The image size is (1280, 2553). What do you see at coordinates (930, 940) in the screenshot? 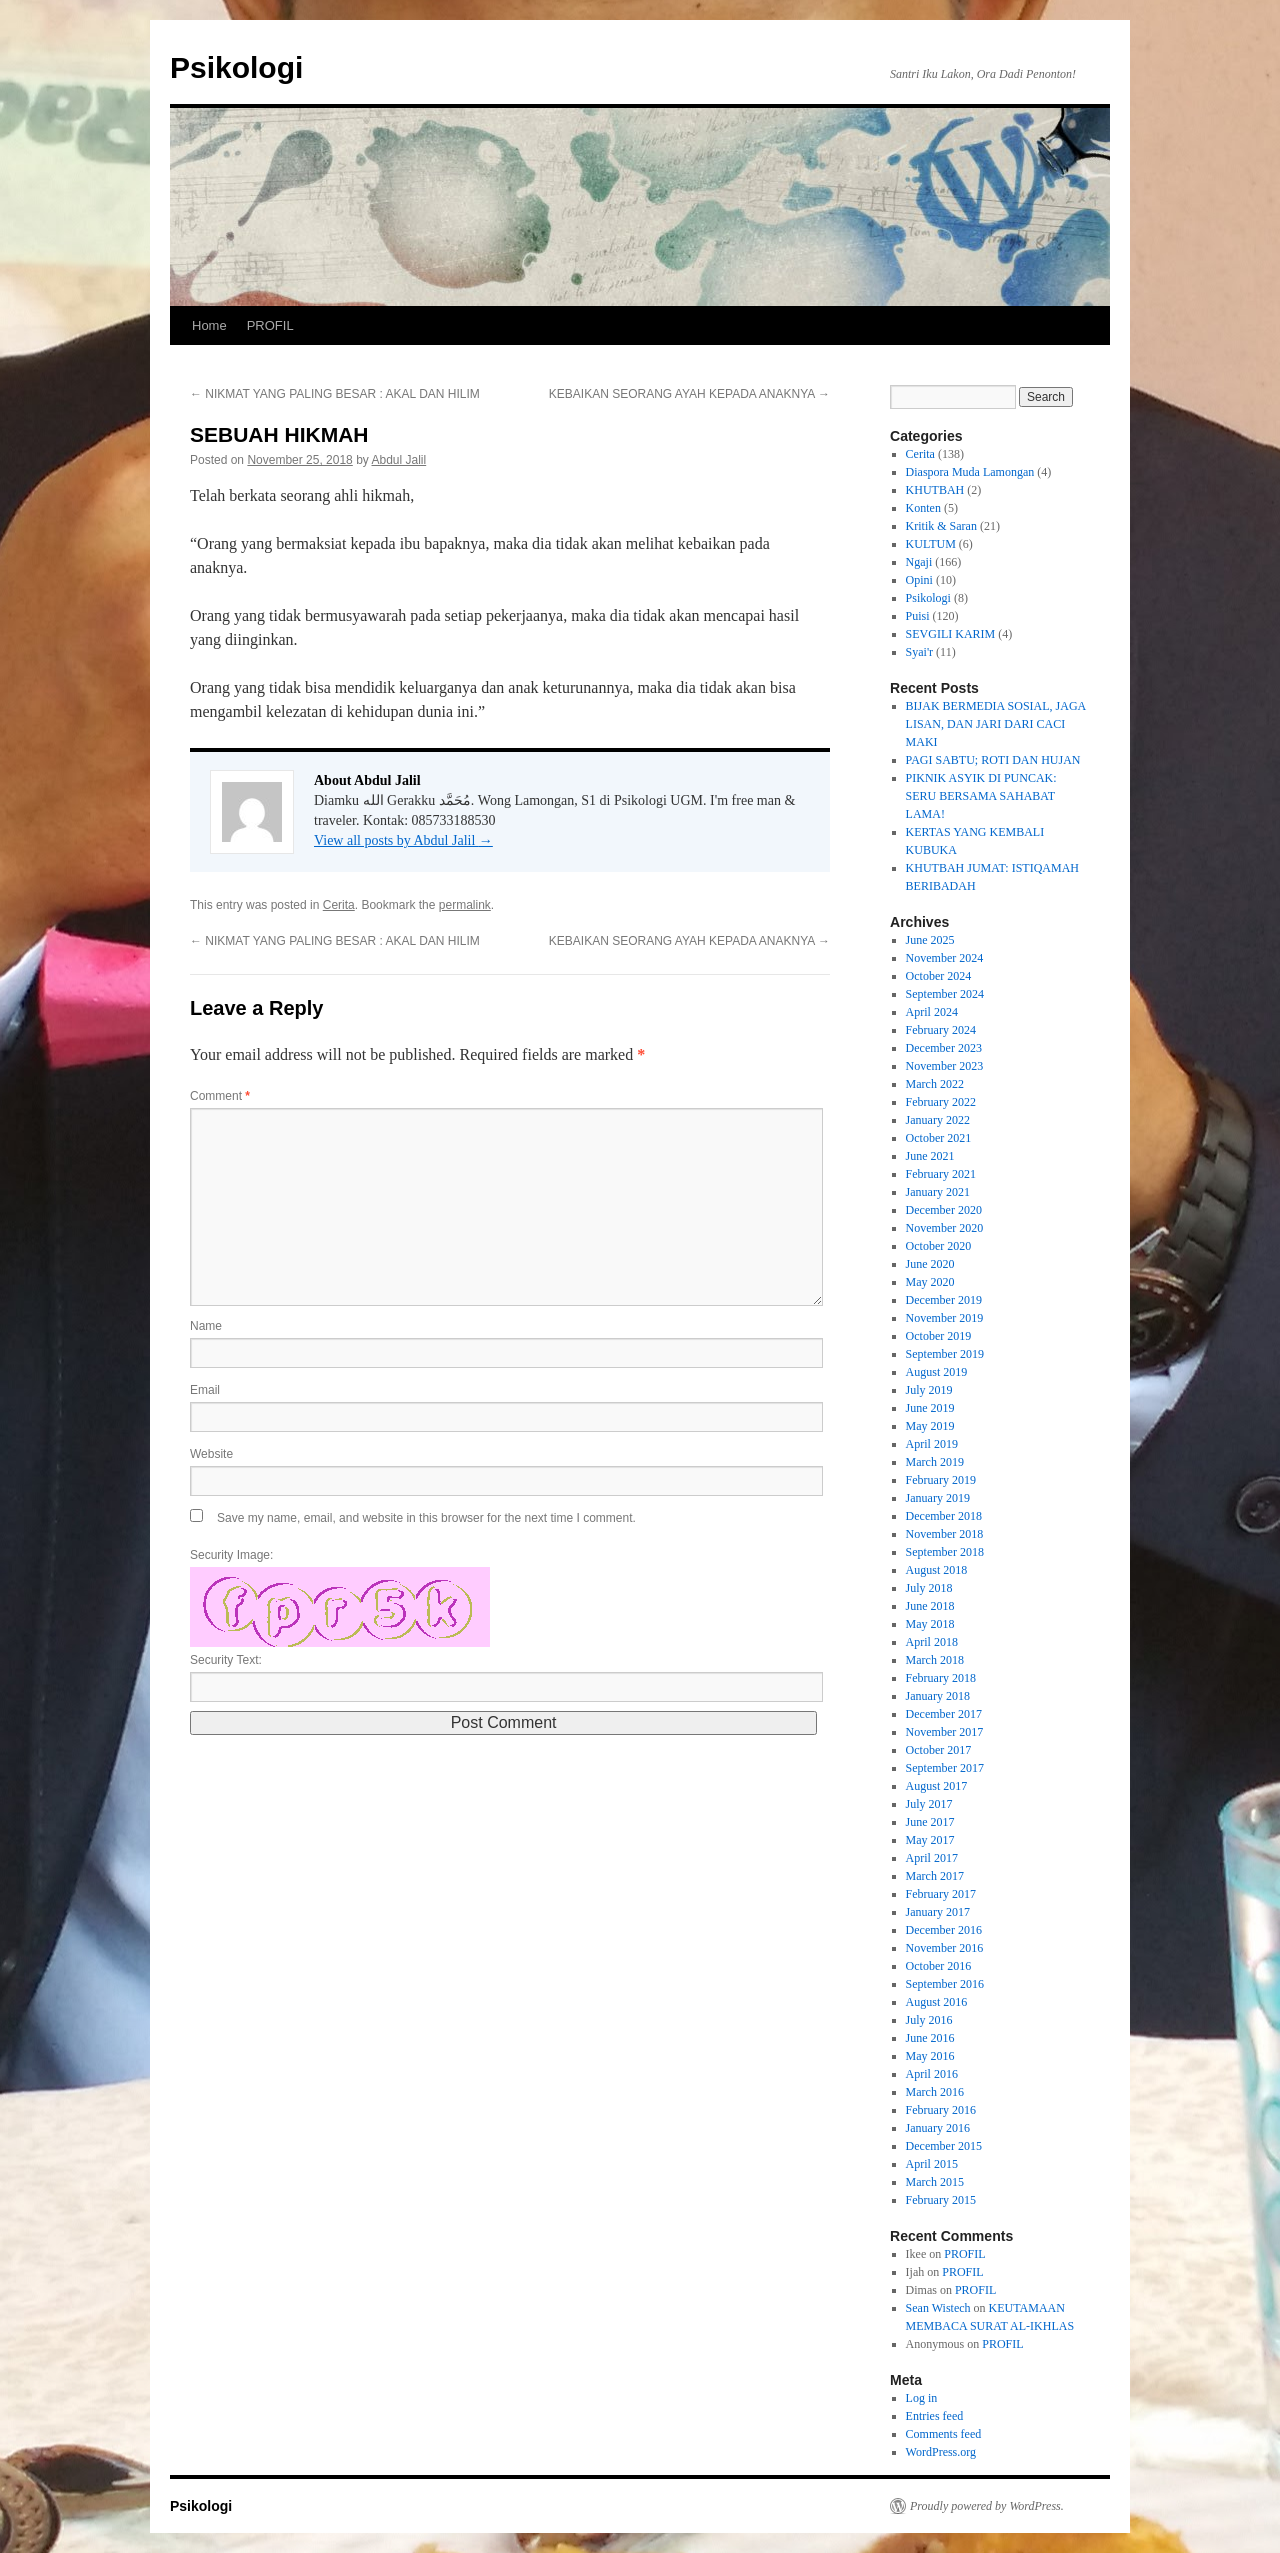
I see `June 2025` at bounding box center [930, 940].